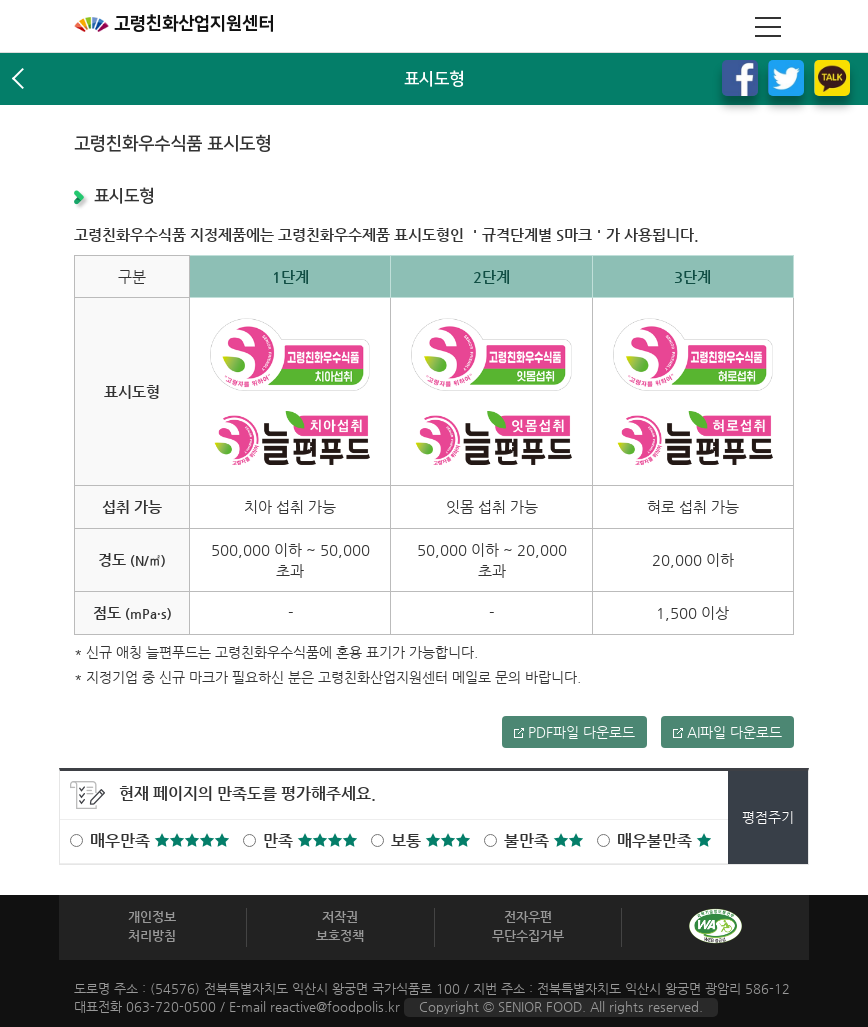  I want to click on 저작권보호정책, so click(340, 926).